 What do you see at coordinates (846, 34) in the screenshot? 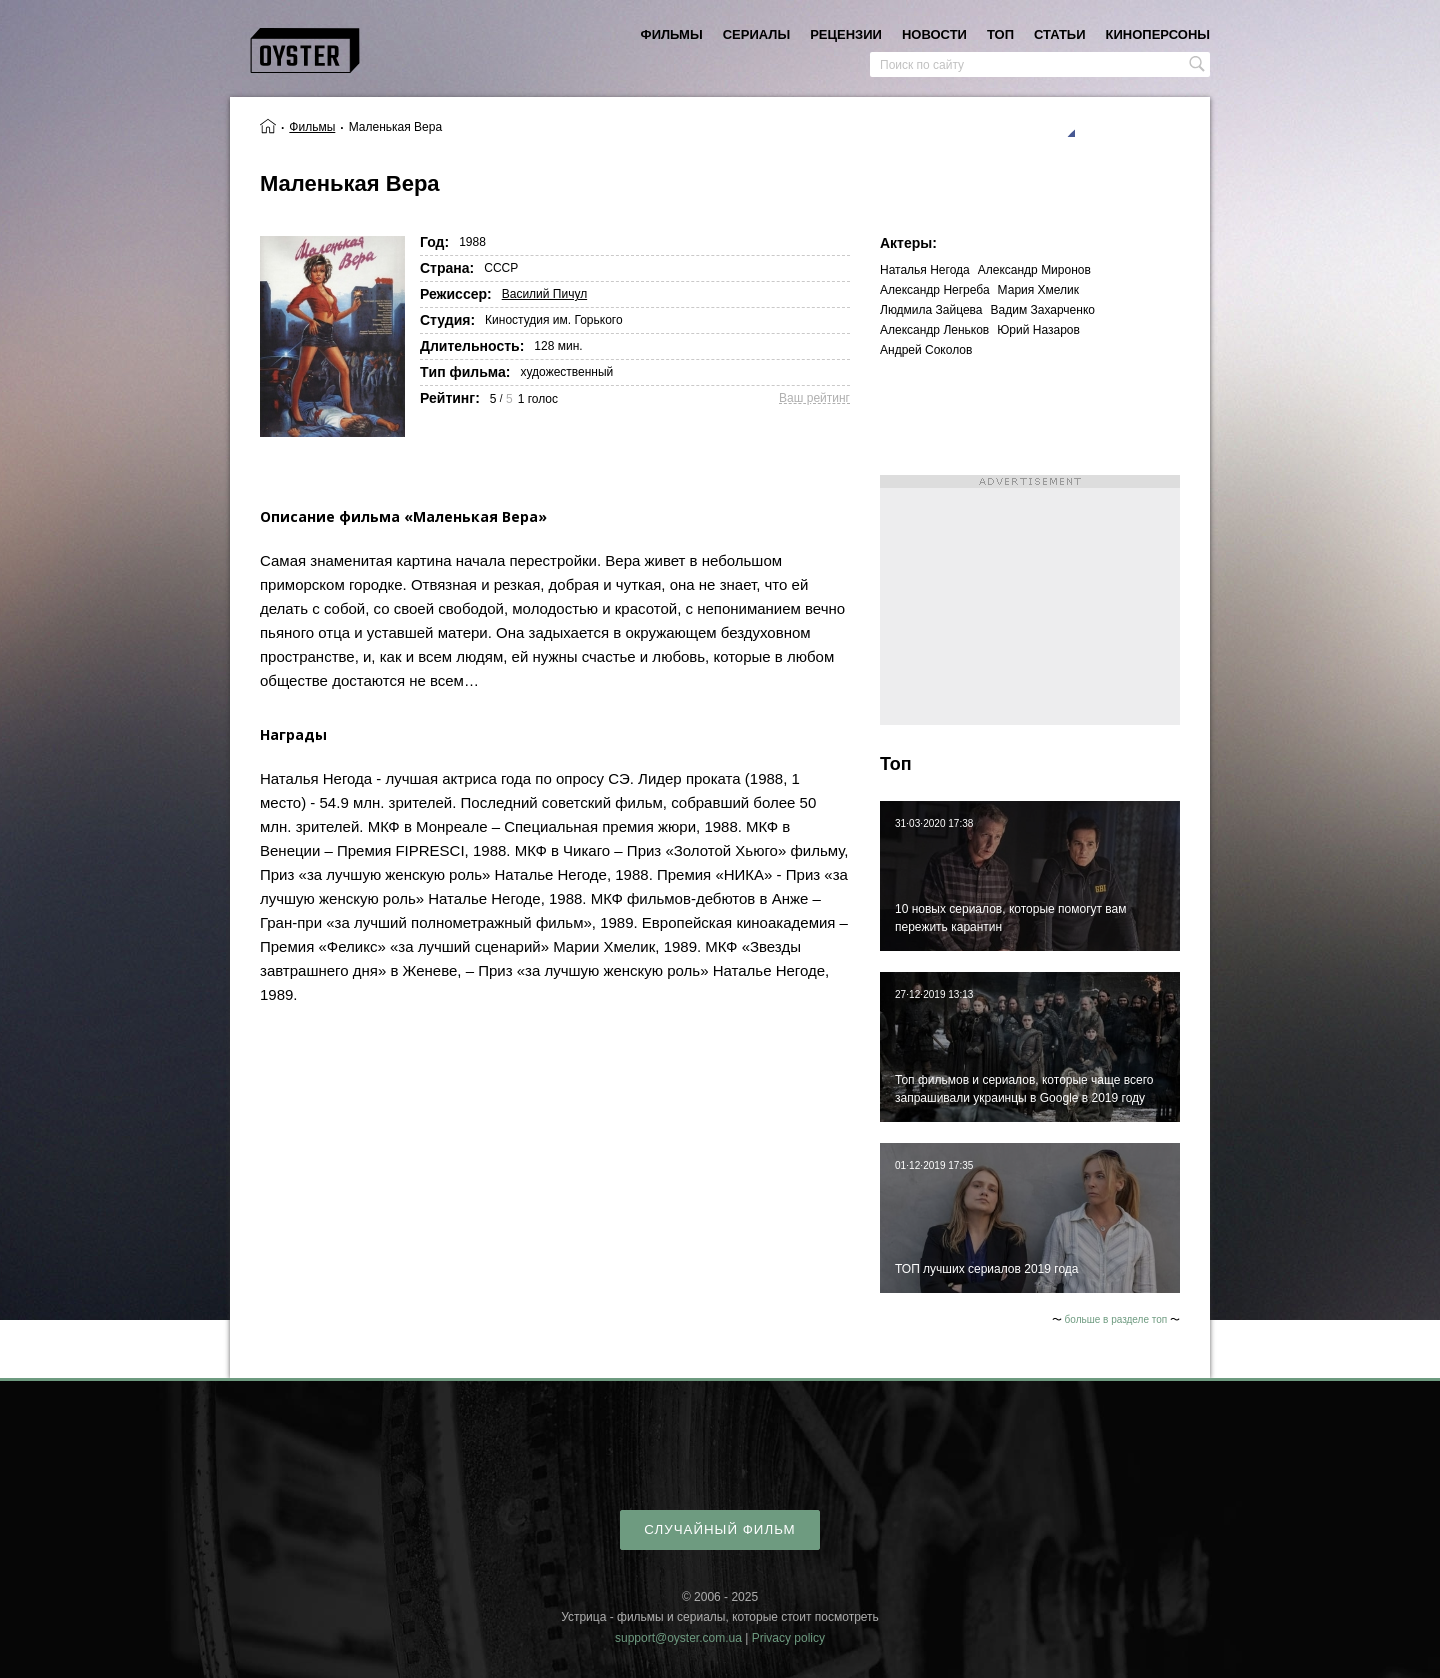
I see `рецензии` at bounding box center [846, 34].